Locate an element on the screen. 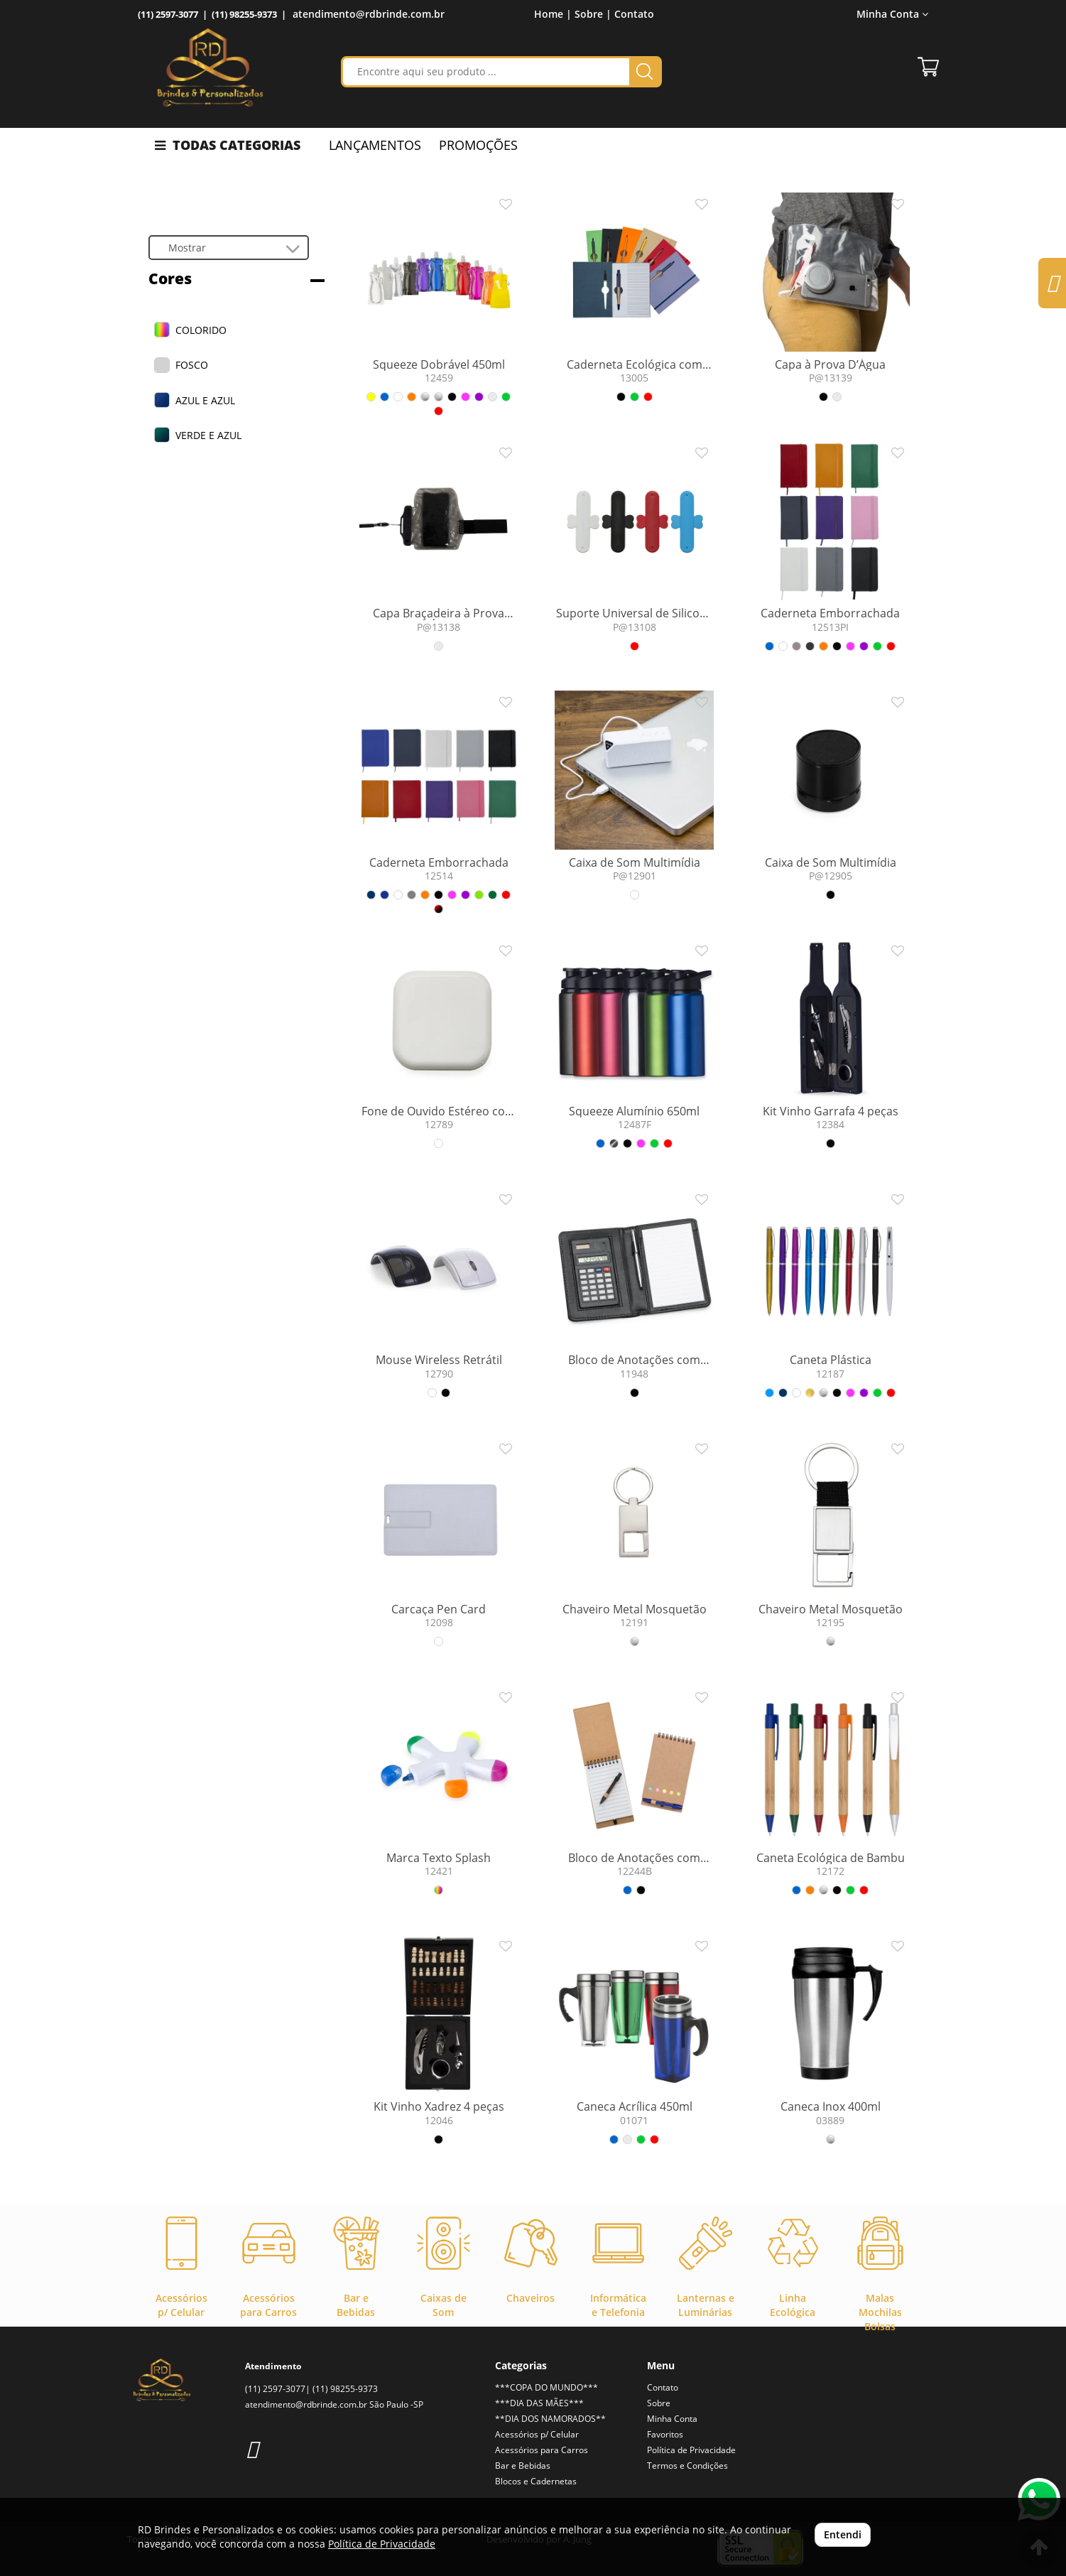 The height and width of the screenshot is (2576, 1066). Contato is located at coordinates (634, 14).